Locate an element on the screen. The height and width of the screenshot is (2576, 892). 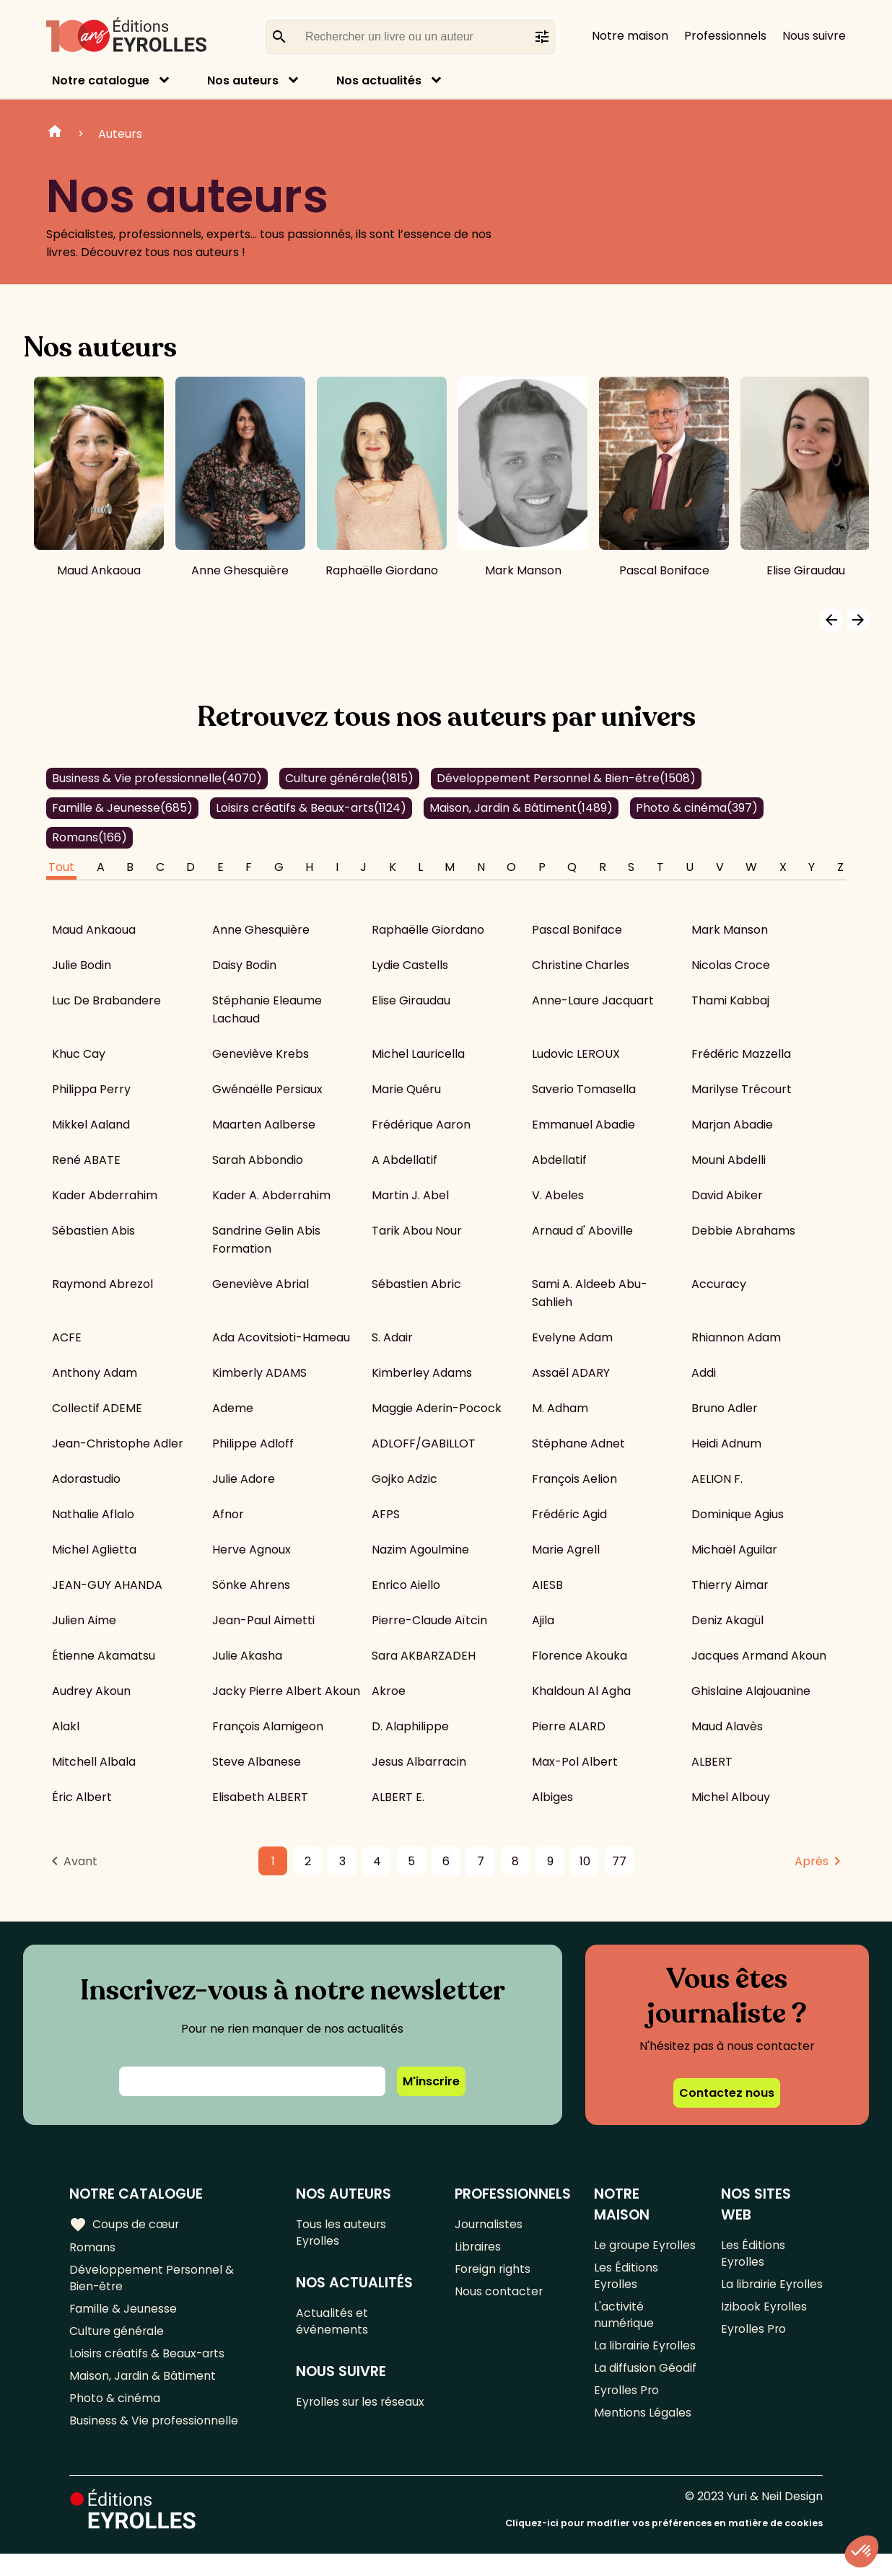
Tarik Abou Nour is located at coordinates (417, 1230).